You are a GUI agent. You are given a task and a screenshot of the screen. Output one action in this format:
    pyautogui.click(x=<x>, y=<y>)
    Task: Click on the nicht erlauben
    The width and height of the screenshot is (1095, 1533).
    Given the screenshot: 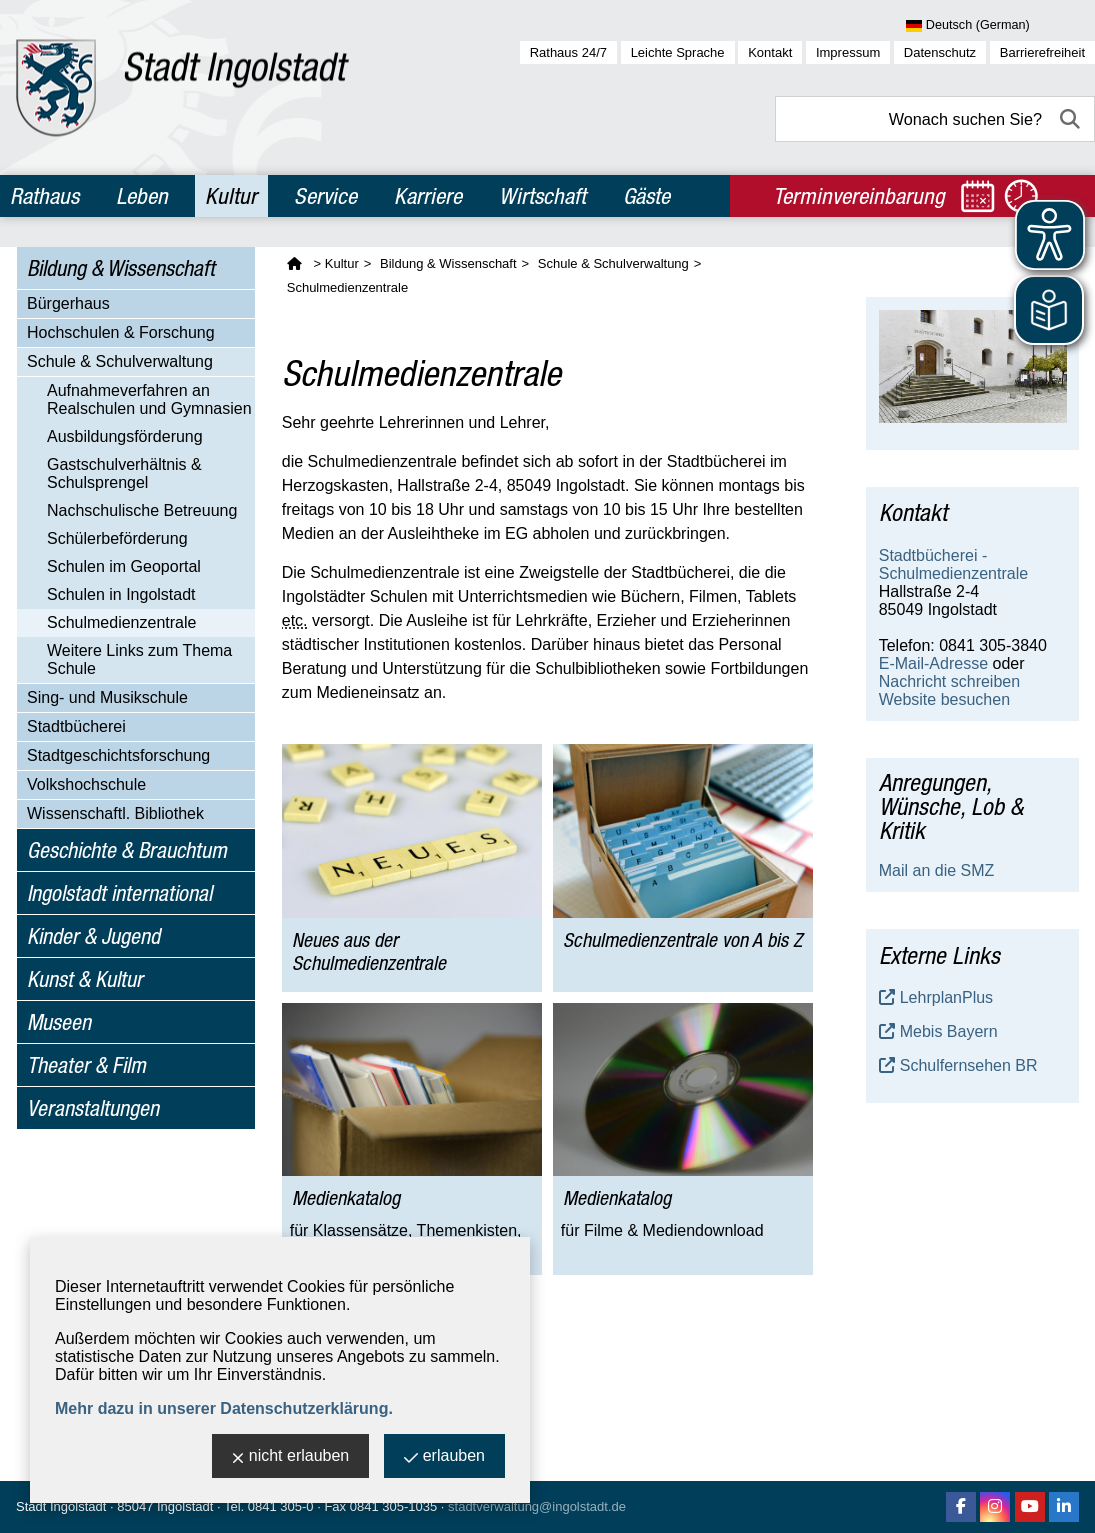 What is the action you would take?
    pyautogui.click(x=291, y=1457)
    